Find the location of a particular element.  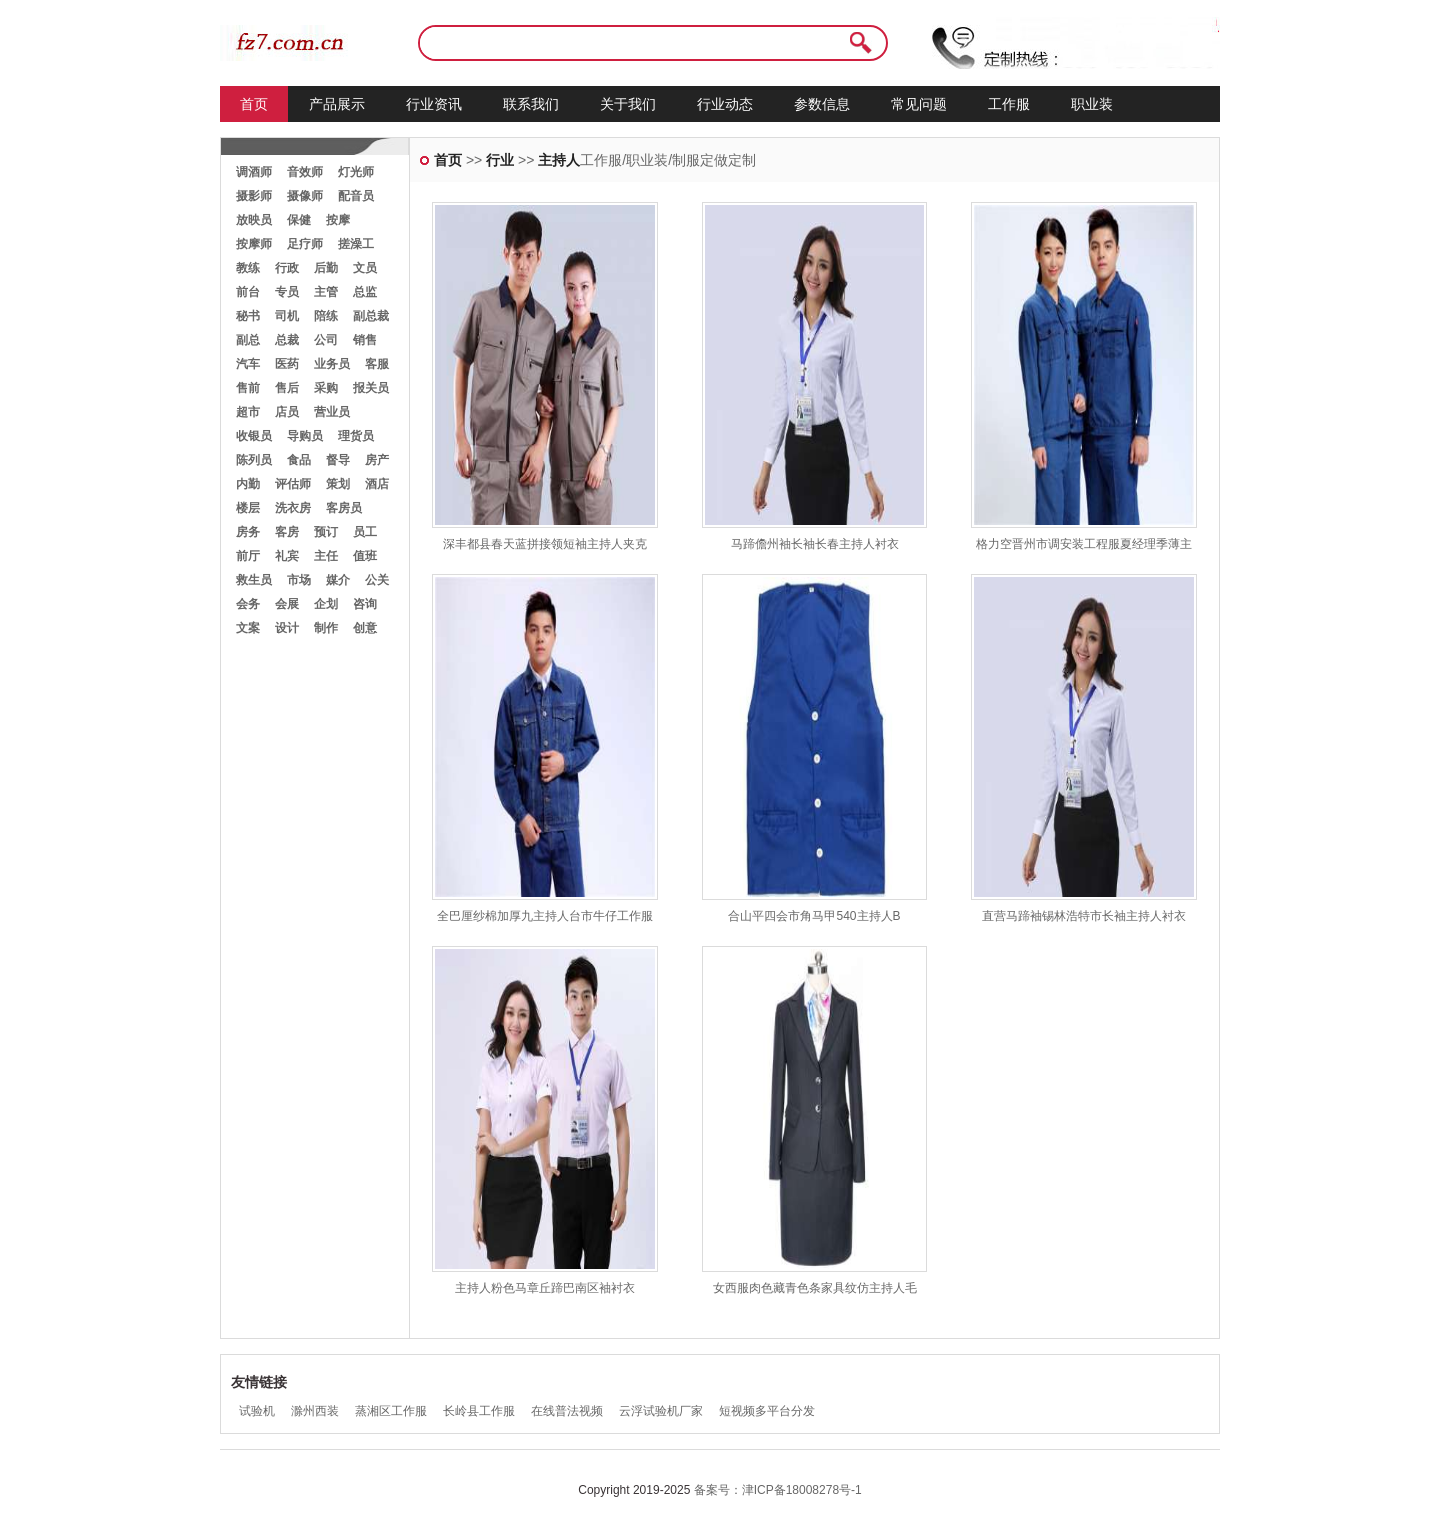

售前 is located at coordinates (248, 388).